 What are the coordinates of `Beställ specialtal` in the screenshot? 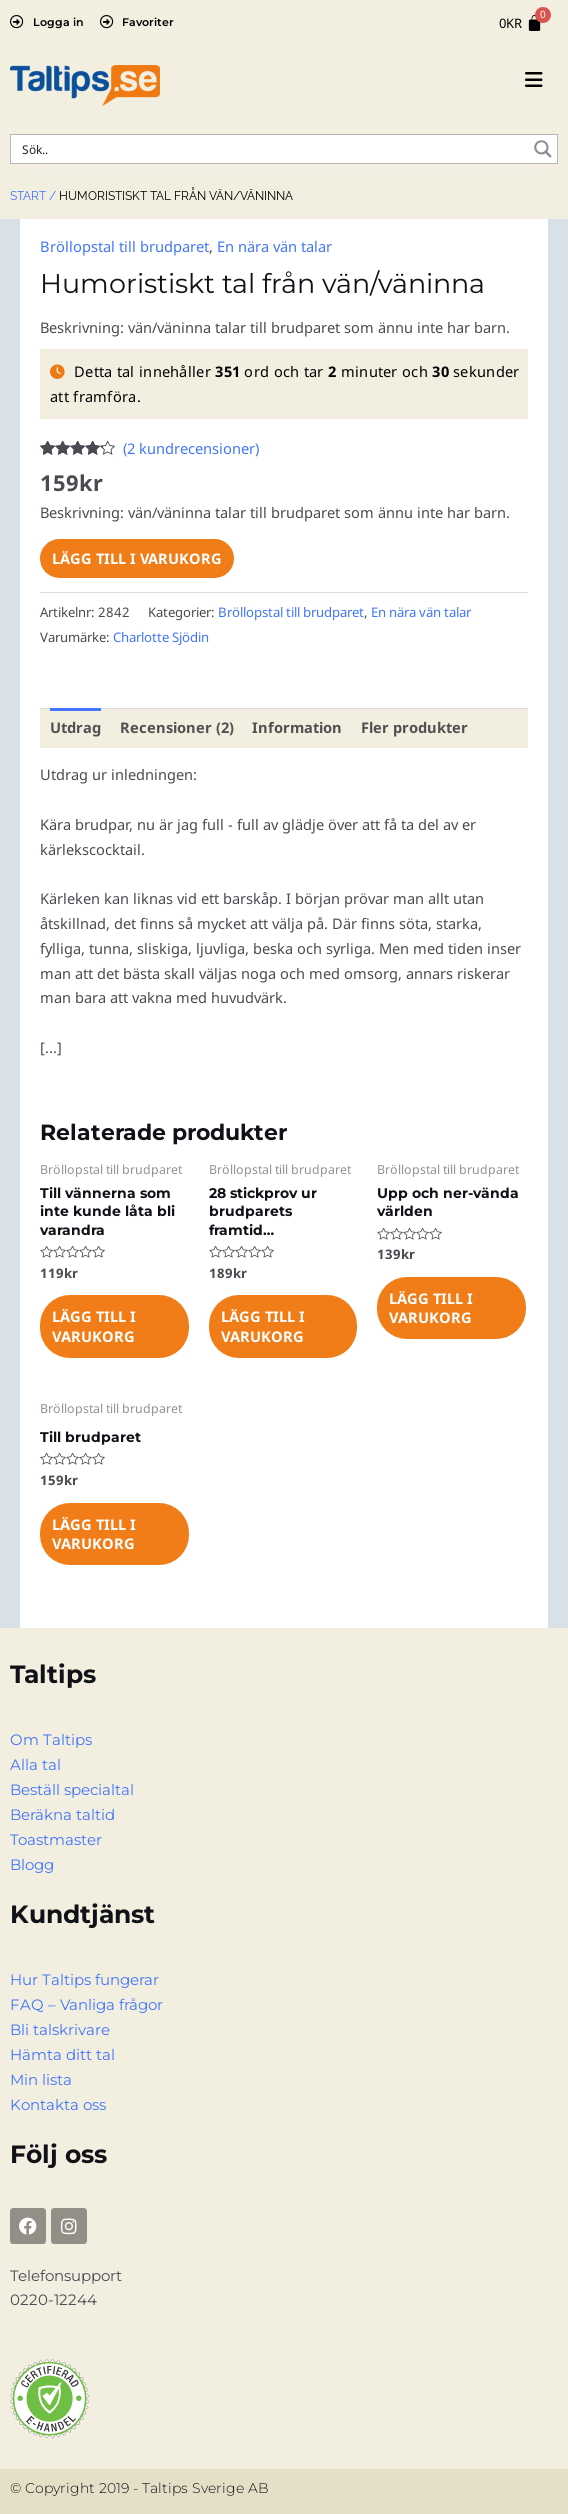 It's located at (72, 1789).